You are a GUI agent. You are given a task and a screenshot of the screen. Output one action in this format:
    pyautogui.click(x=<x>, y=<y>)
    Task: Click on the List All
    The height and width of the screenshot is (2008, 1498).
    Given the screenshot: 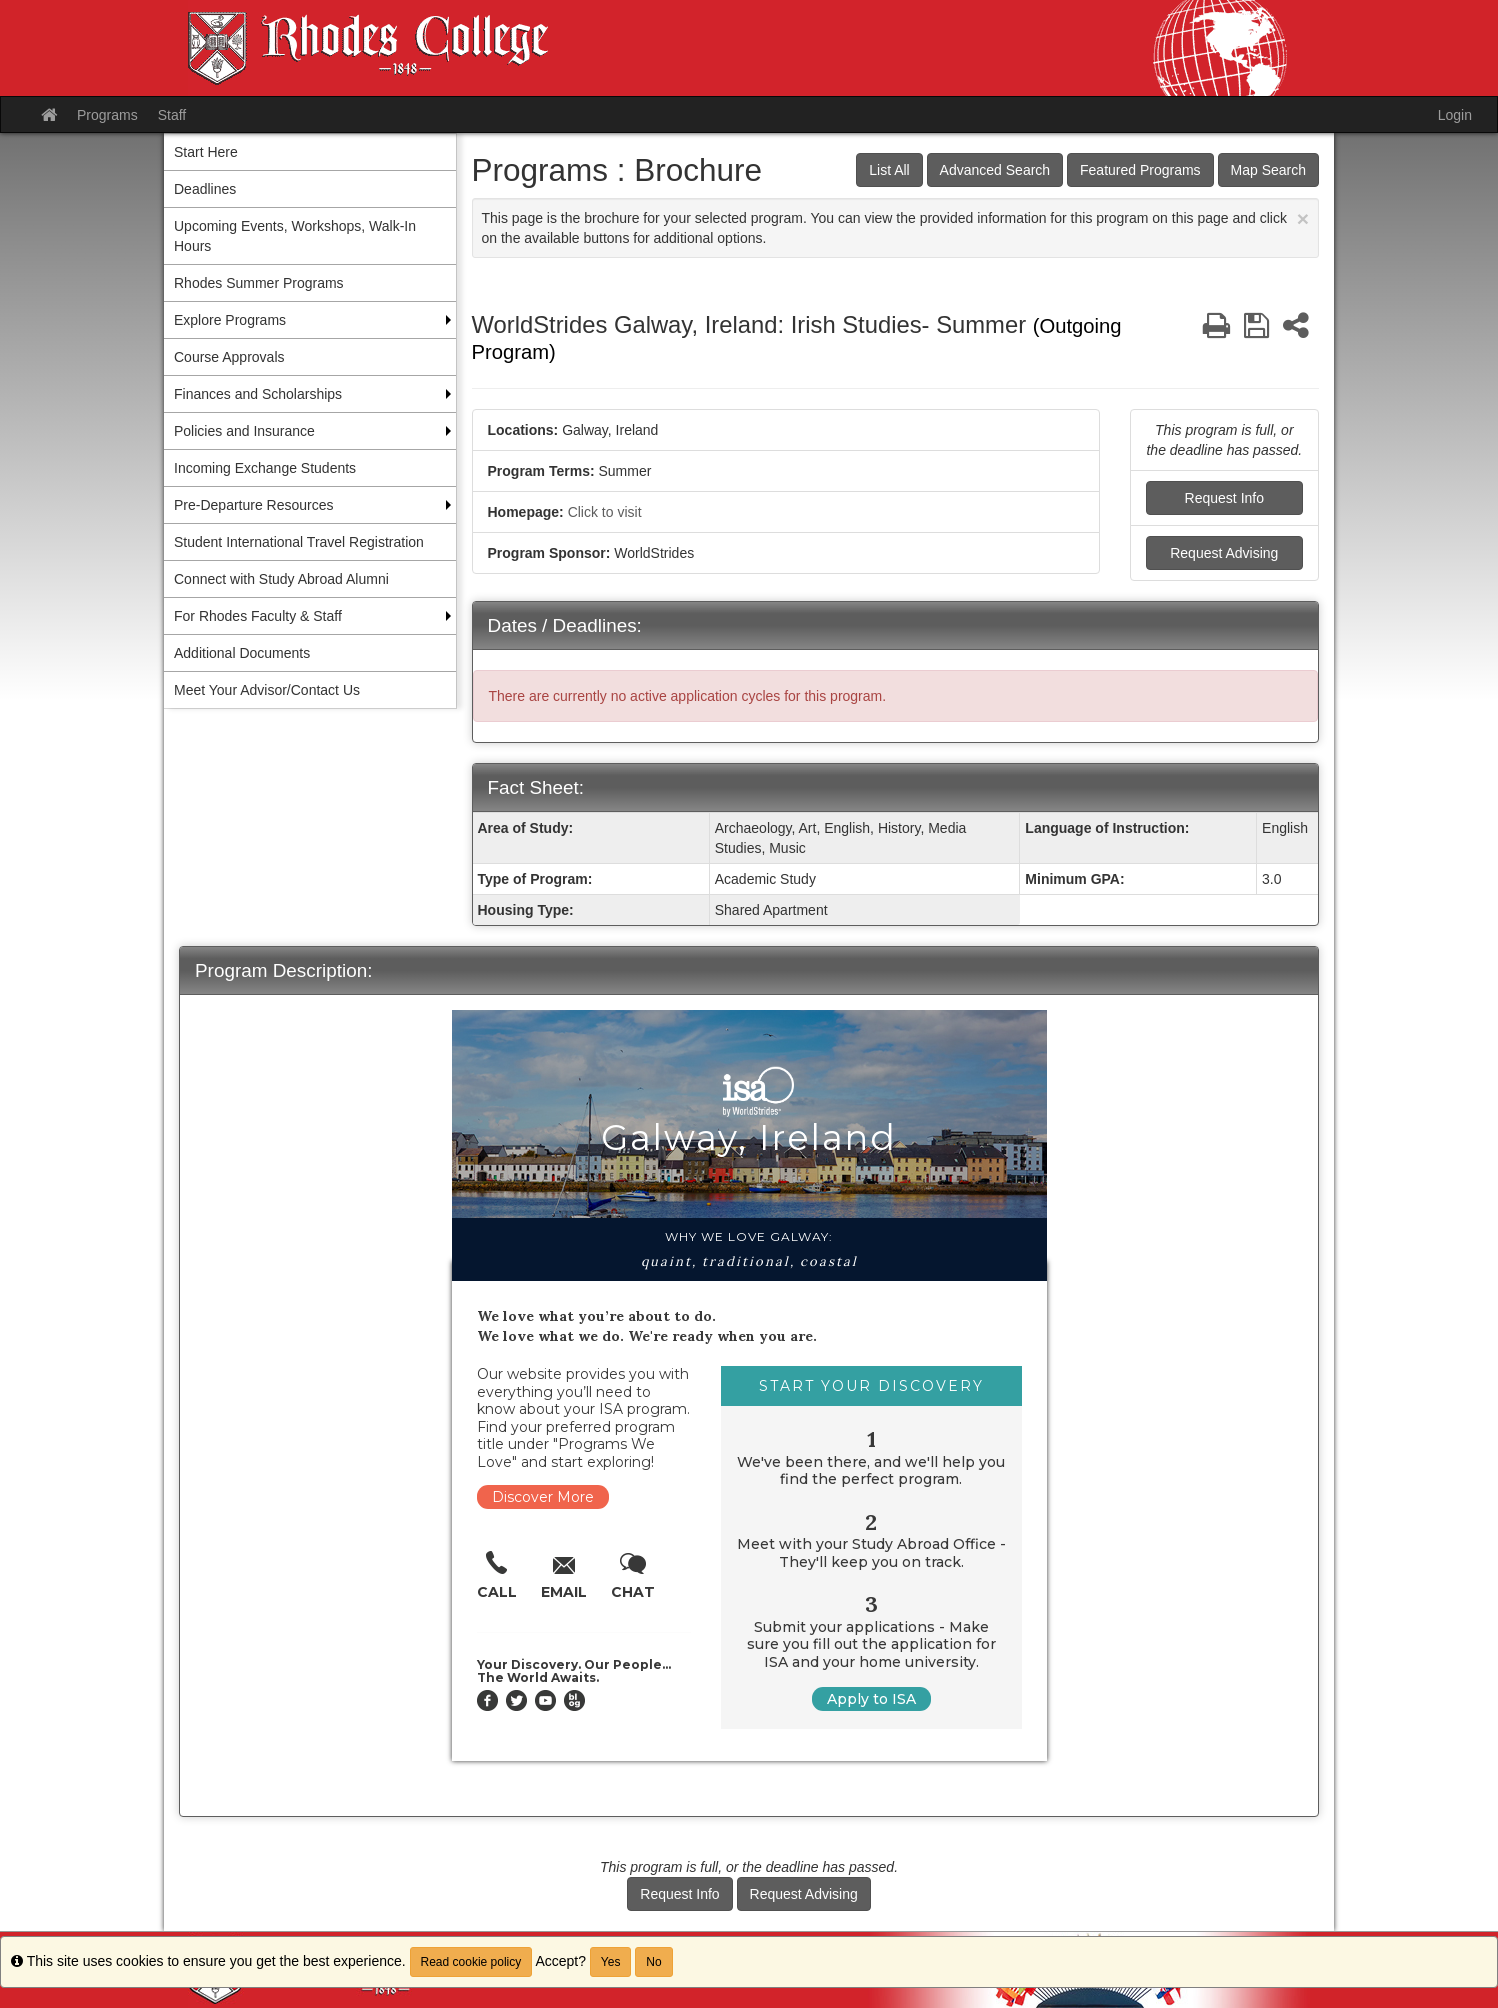 What is the action you would take?
    pyautogui.click(x=889, y=170)
    